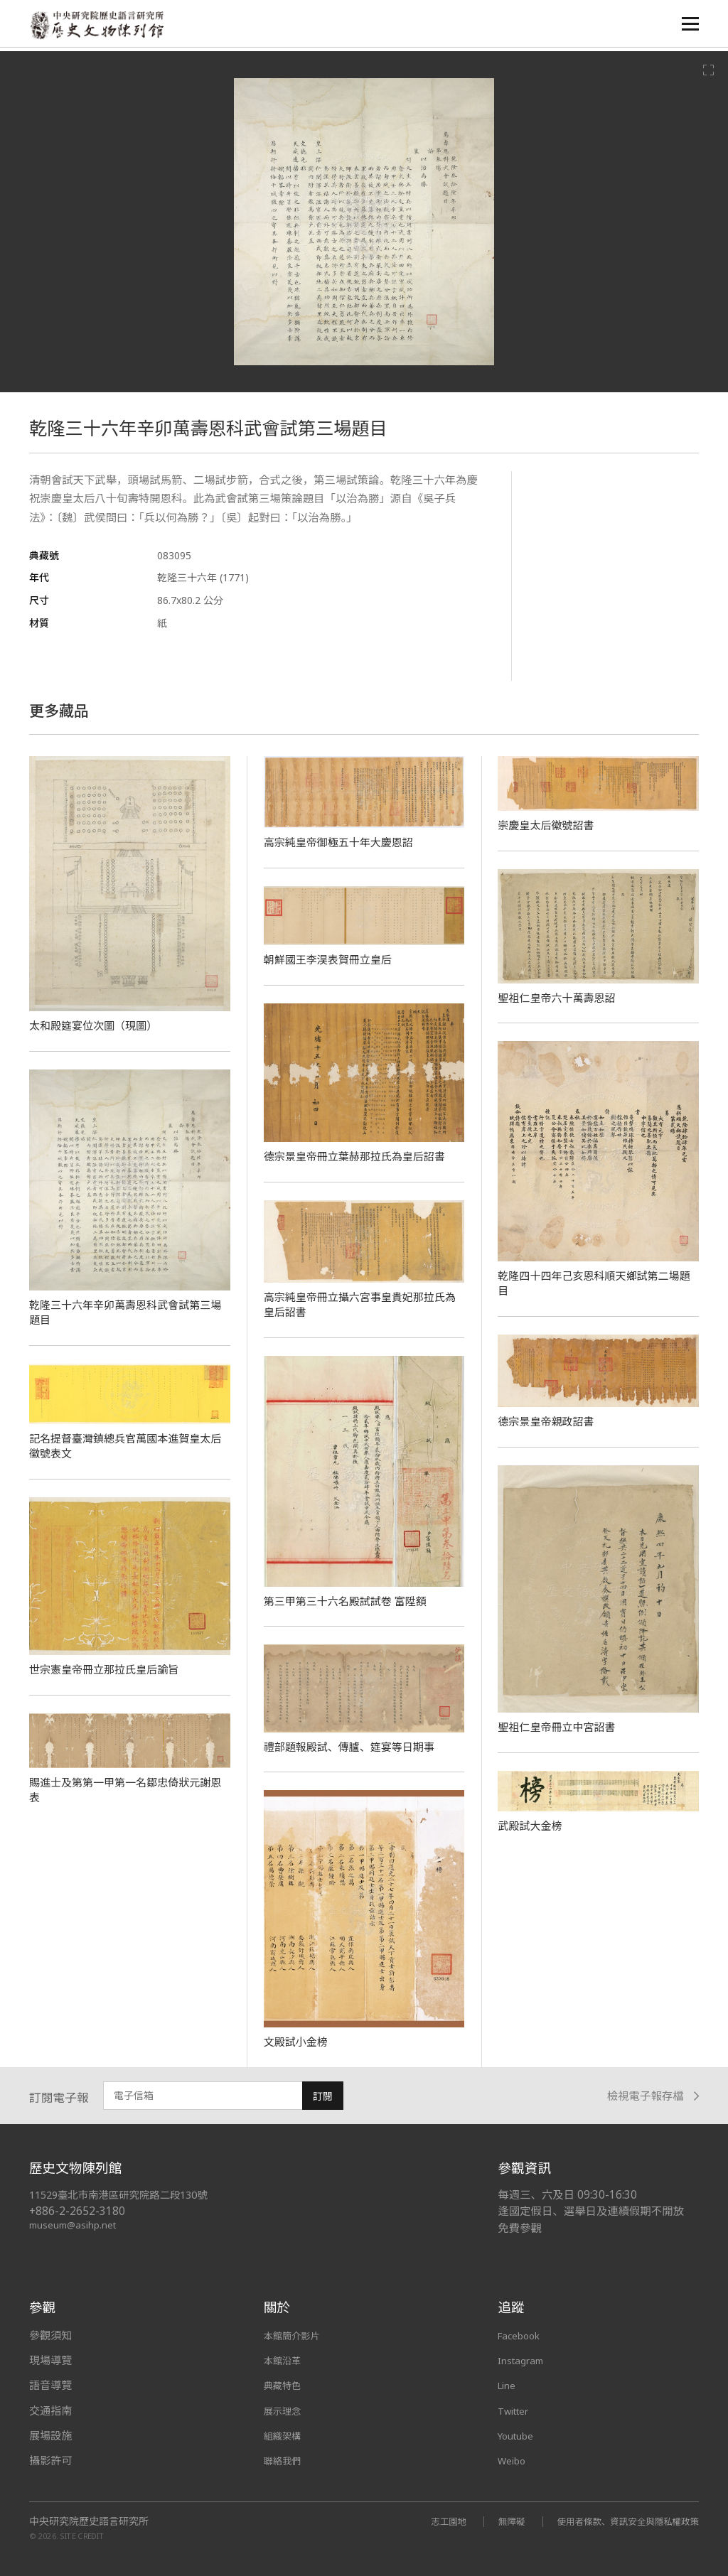 The image size is (728, 2576). What do you see at coordinates (285, 2385) in the screenshot?
I see `典藏特色` at bounding box center [285, 2385].